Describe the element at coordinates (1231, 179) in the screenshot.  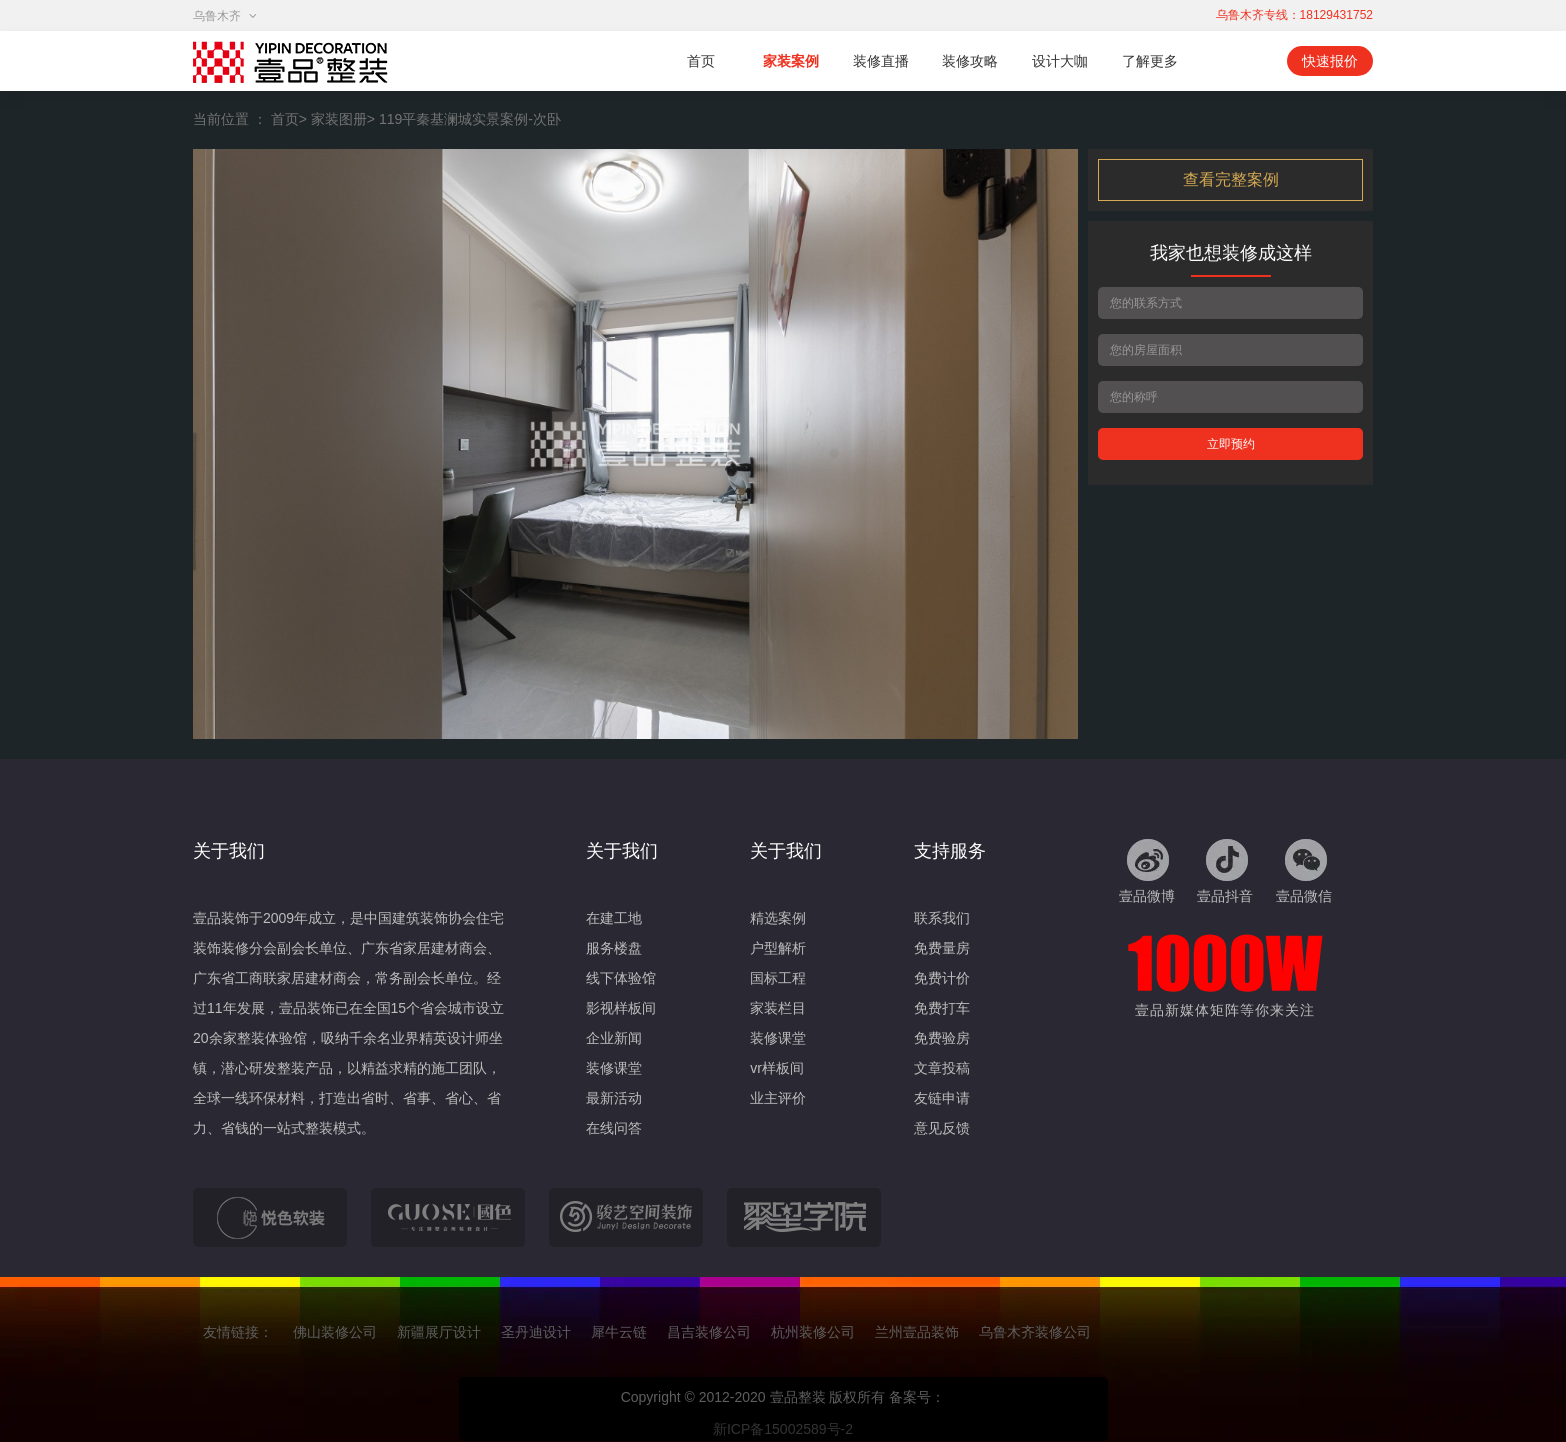
I see `查看完整案例` at that location.